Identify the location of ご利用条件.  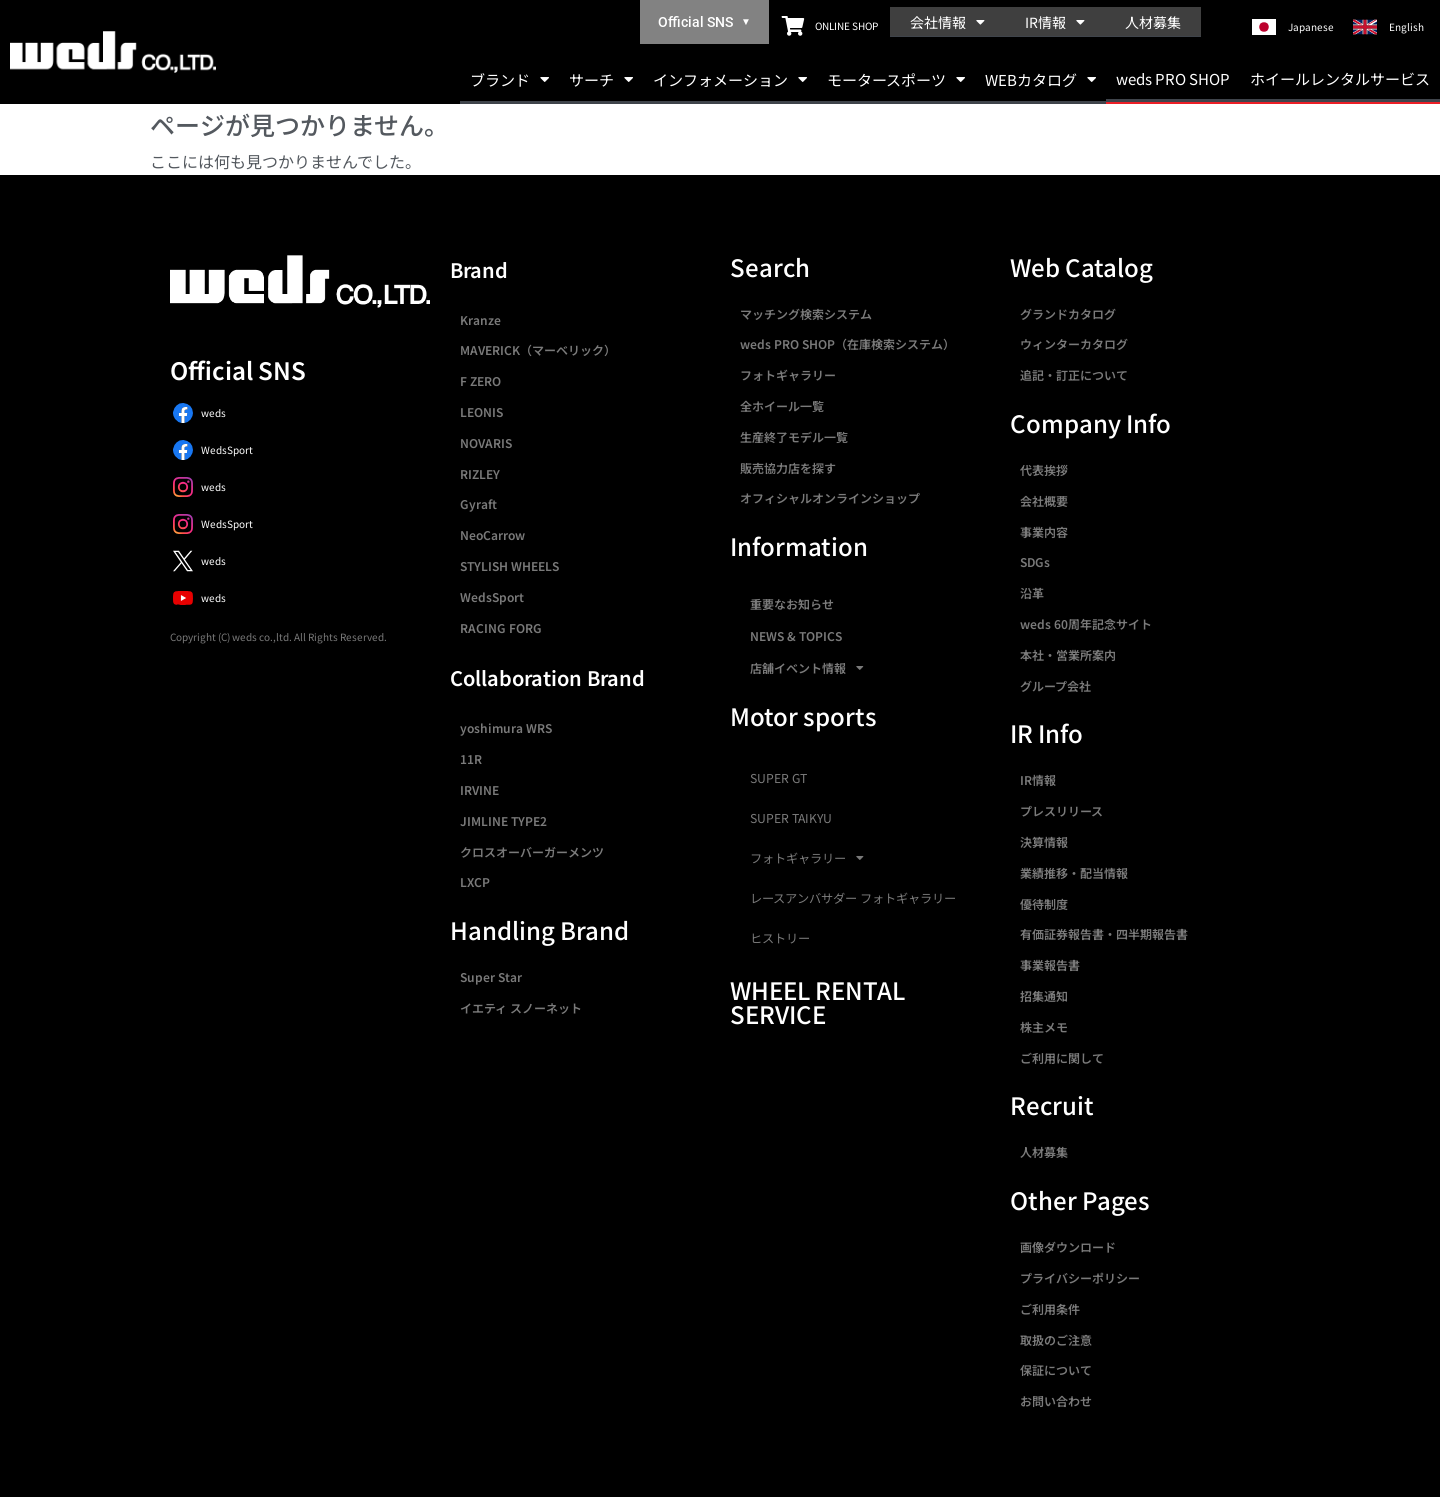
(1050, 1308).